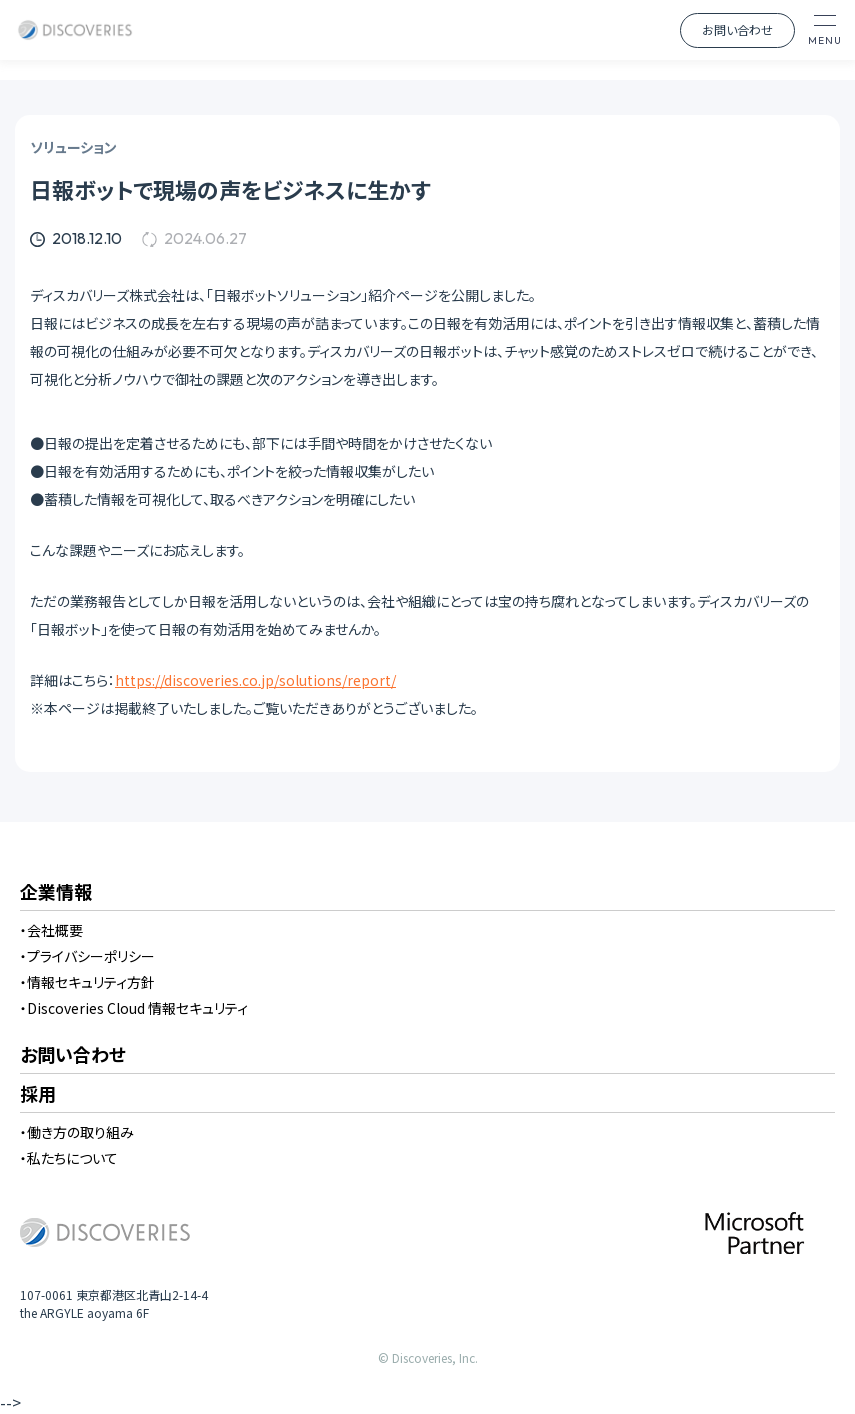 Image resolution: width=855 pixels, height=1414 pixels. I want to click on ・プライバシーポリシー, so click(87, 956).